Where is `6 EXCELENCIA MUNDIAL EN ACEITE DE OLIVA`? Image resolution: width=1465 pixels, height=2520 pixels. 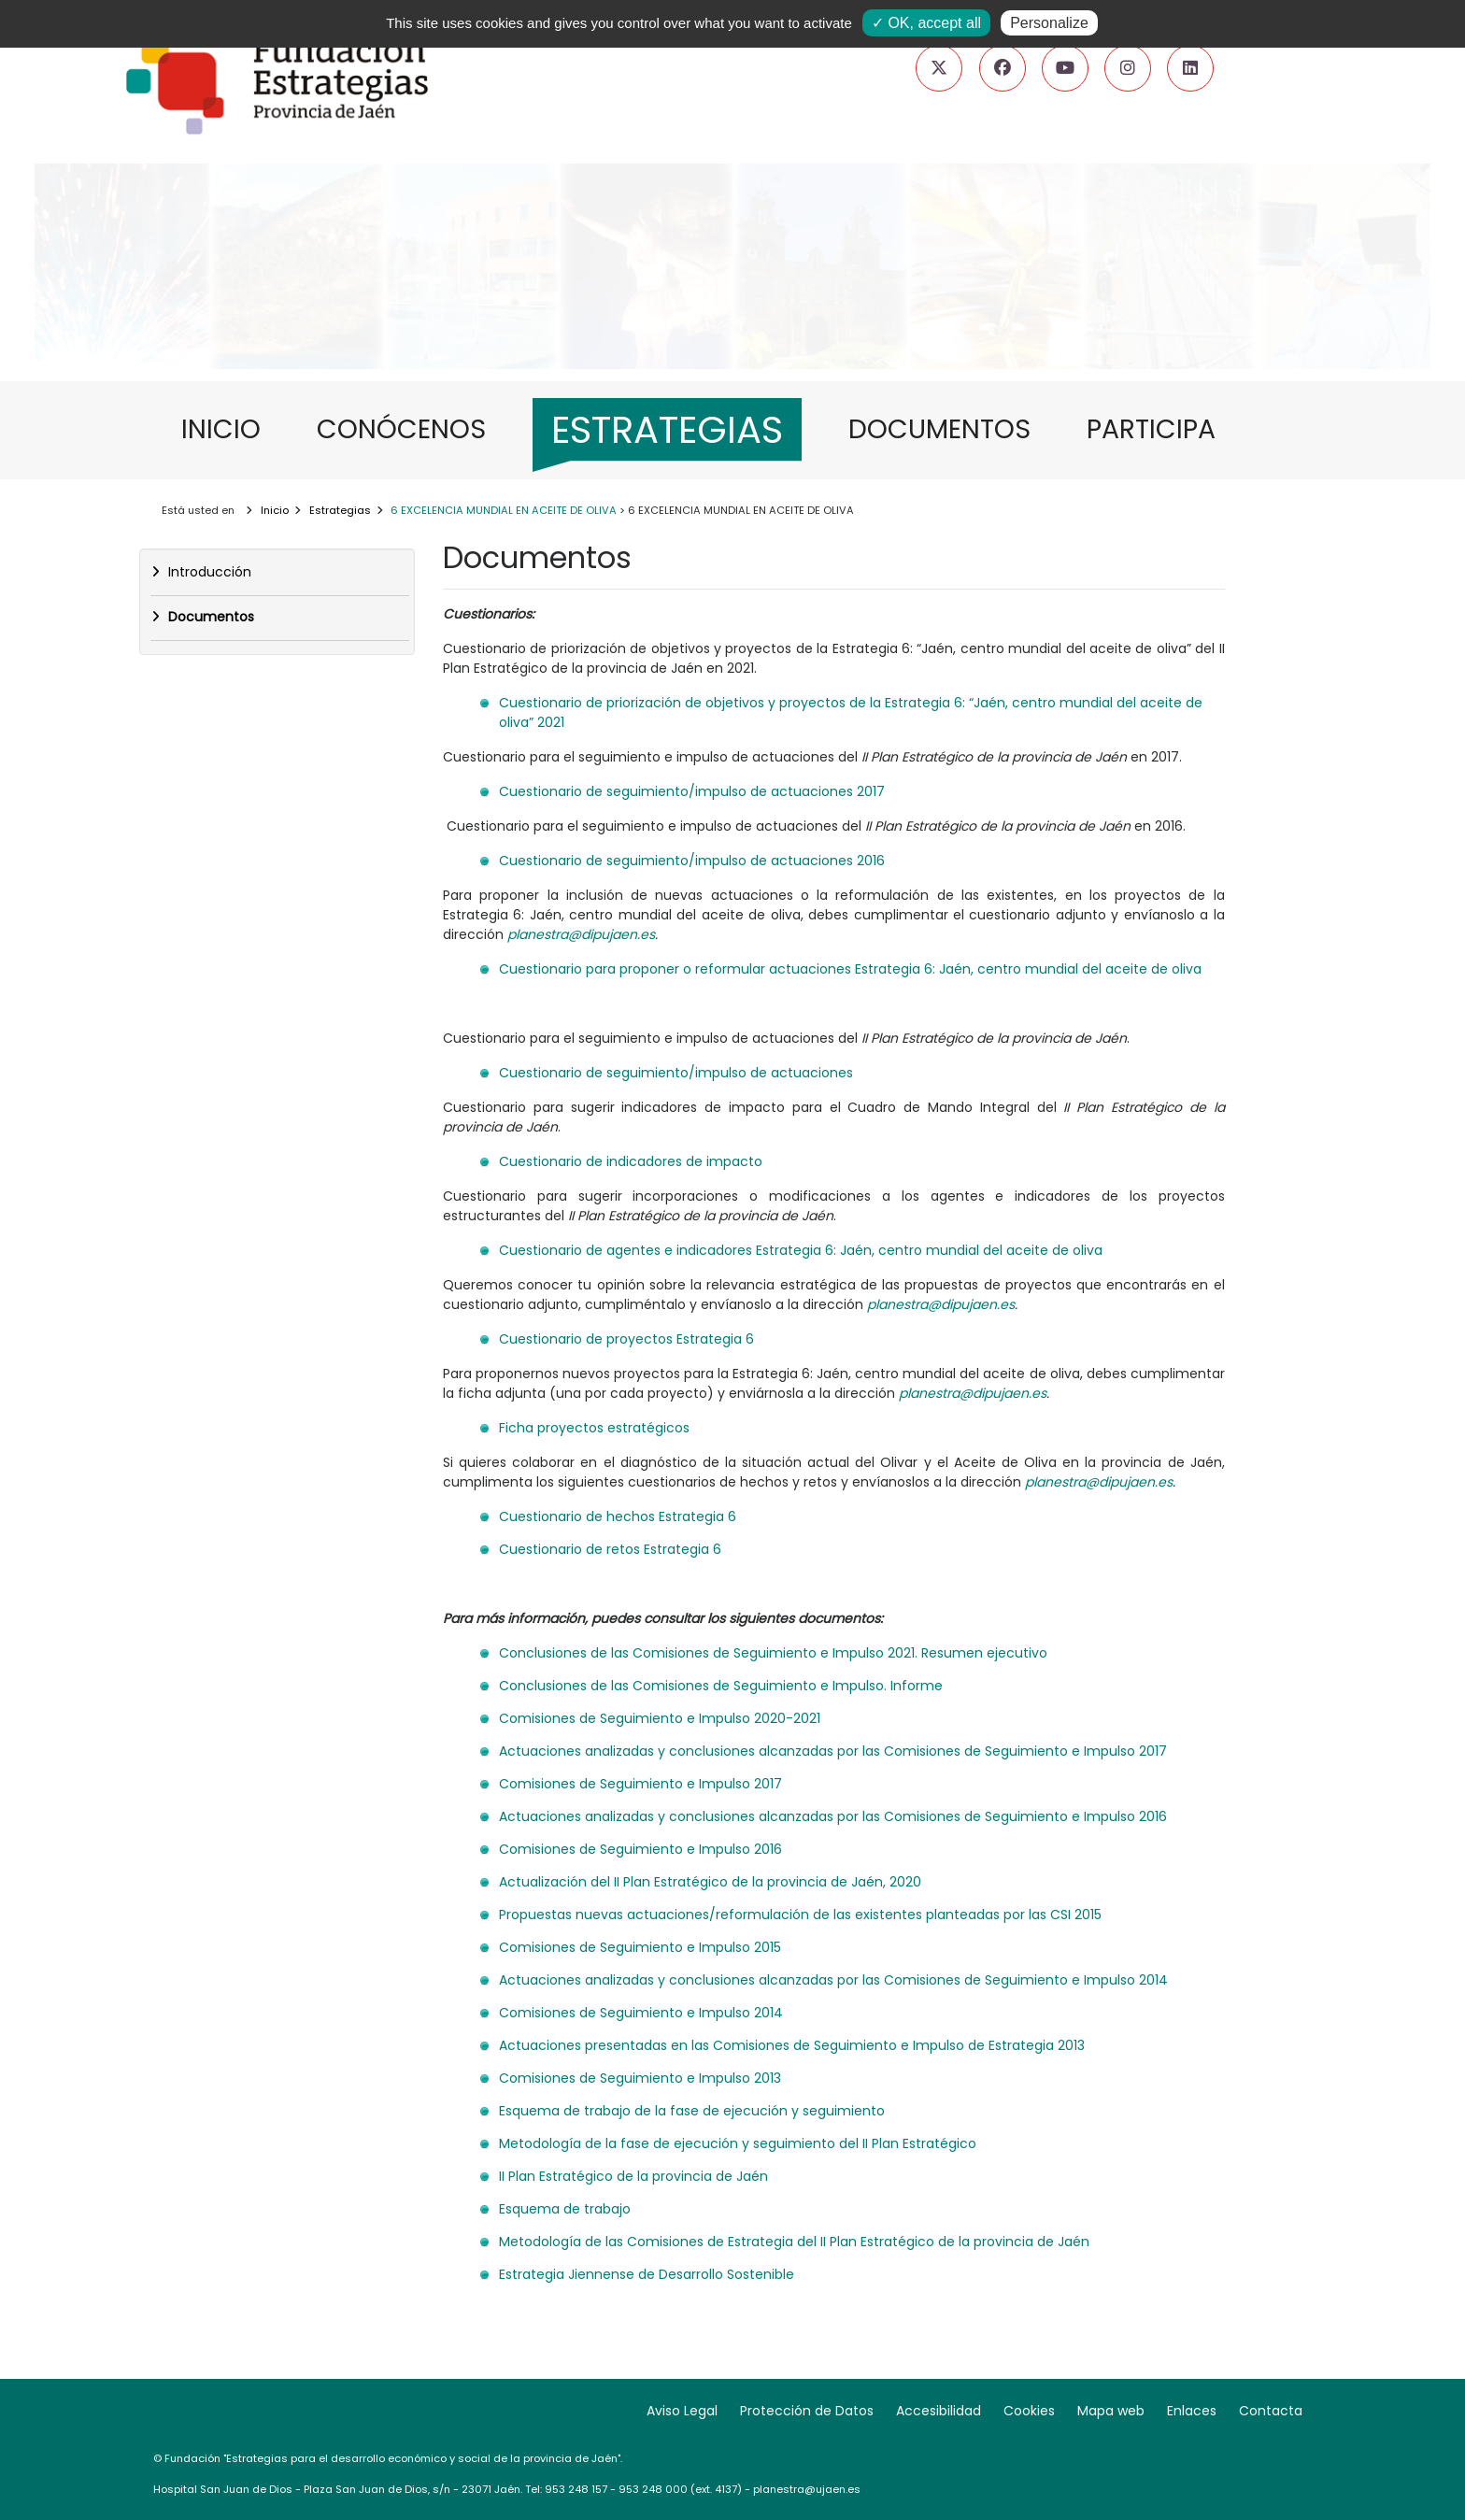 6 EXCELENCIA MUNDIAL EN ACEITE DE OLIVA is located at coordinates (504, 510).